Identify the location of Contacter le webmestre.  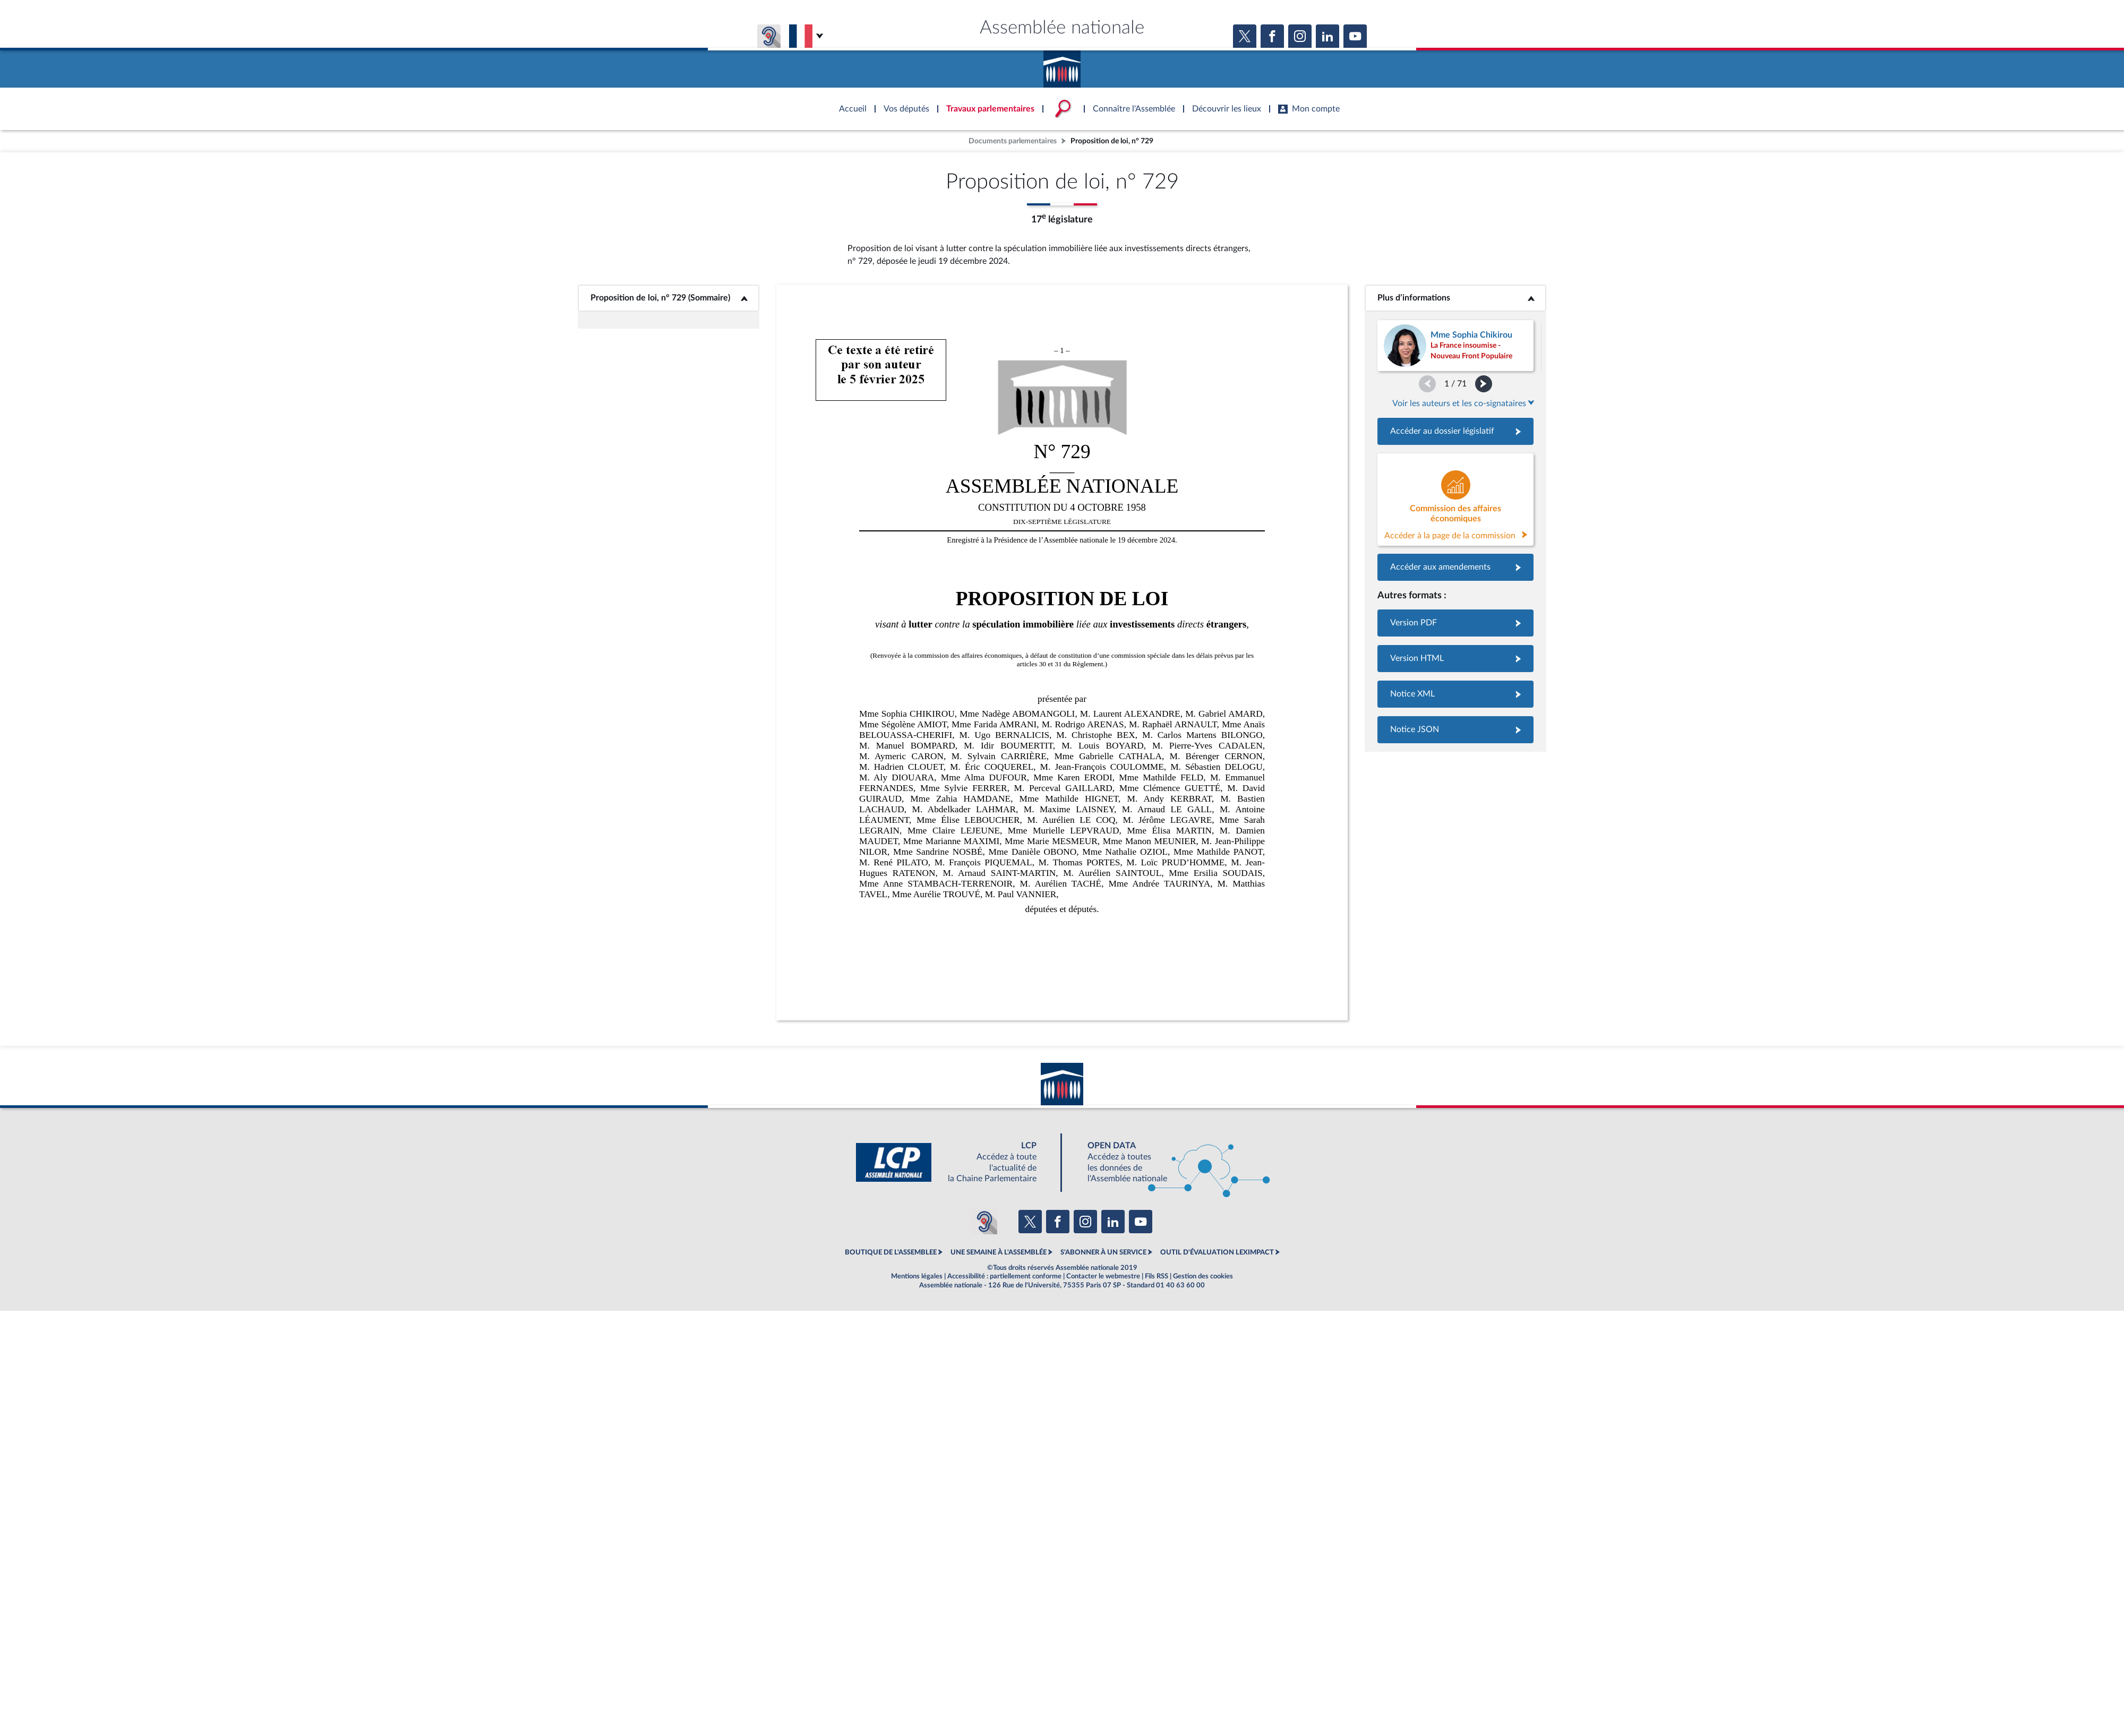
(1103, 1276).